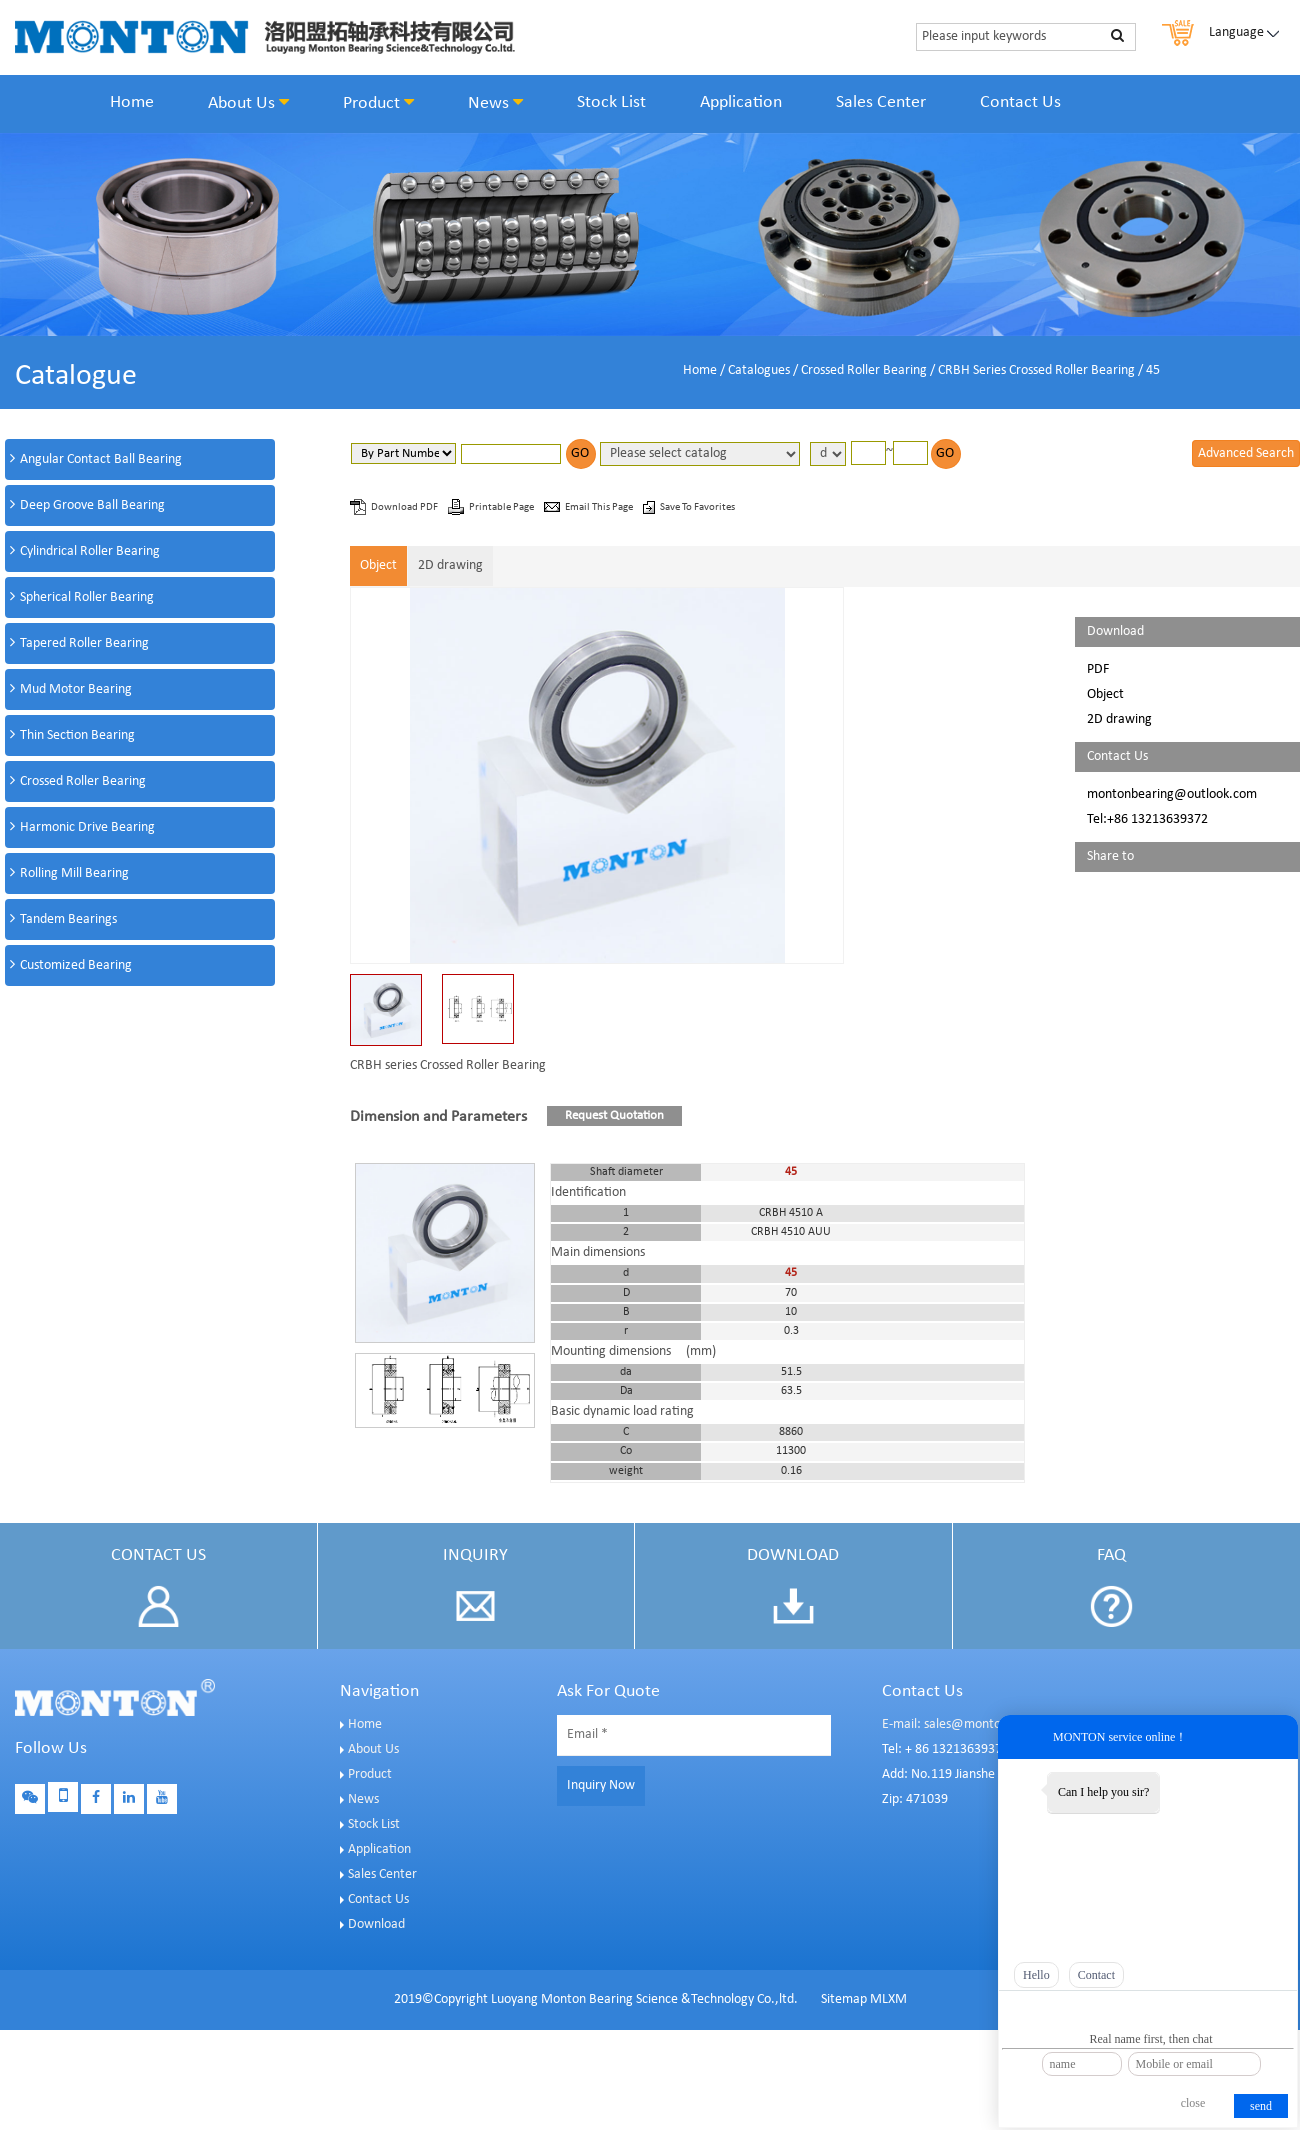 This screenshot has height=2130, width=1300. Describe the element at coordinates (1098, 669) in the screenshot. I see `PDF` at that location.